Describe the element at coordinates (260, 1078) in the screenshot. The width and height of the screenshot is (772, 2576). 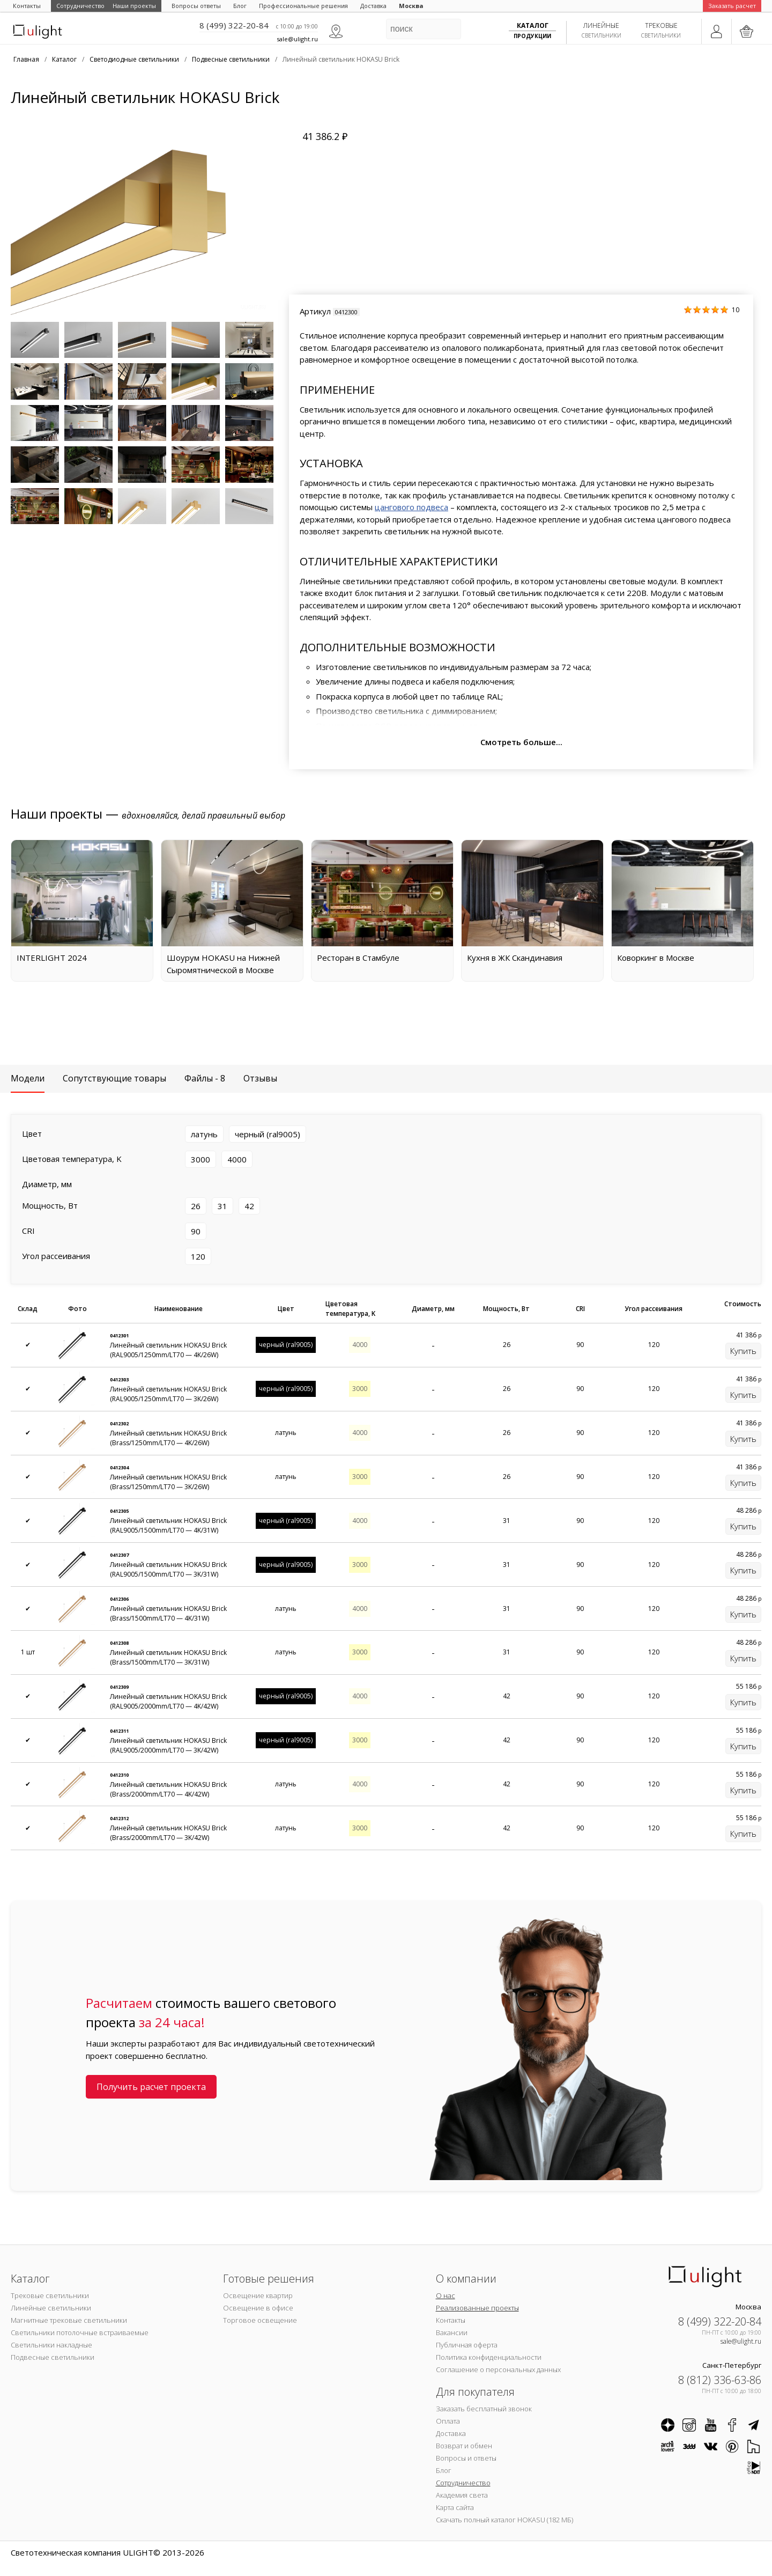
I see `Отзывы` at that location.